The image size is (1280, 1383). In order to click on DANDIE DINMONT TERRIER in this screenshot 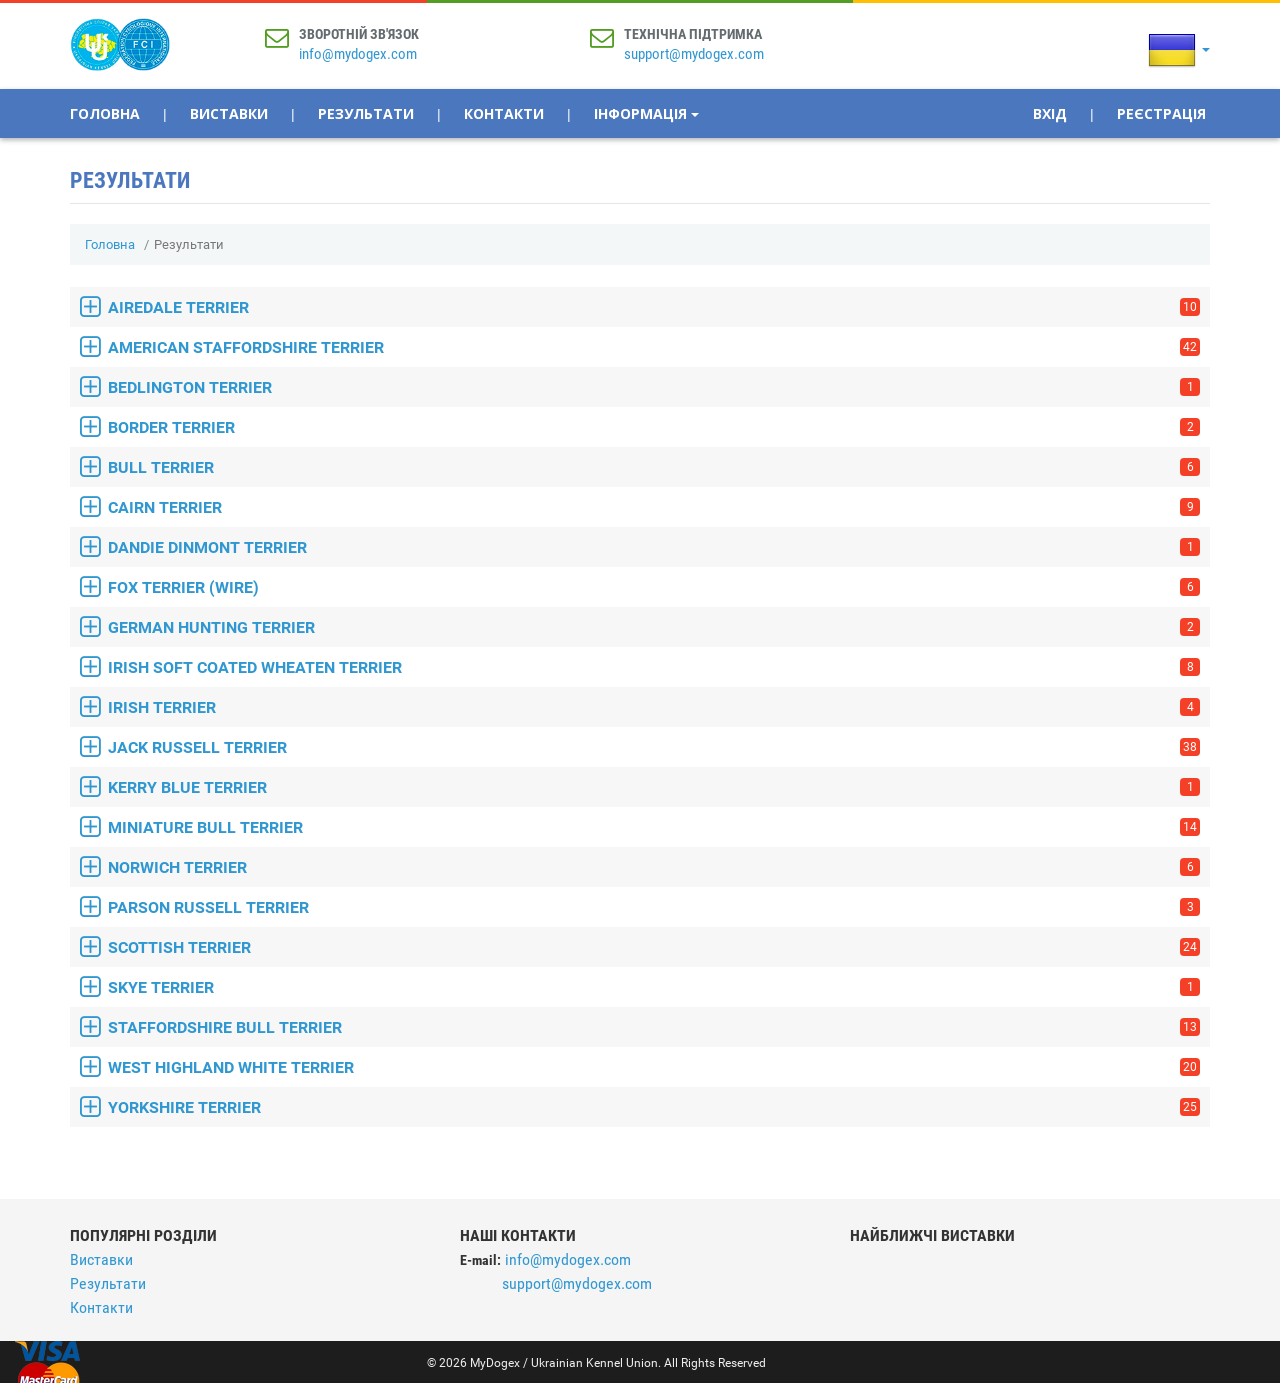, I will do `click(654, 547)`.